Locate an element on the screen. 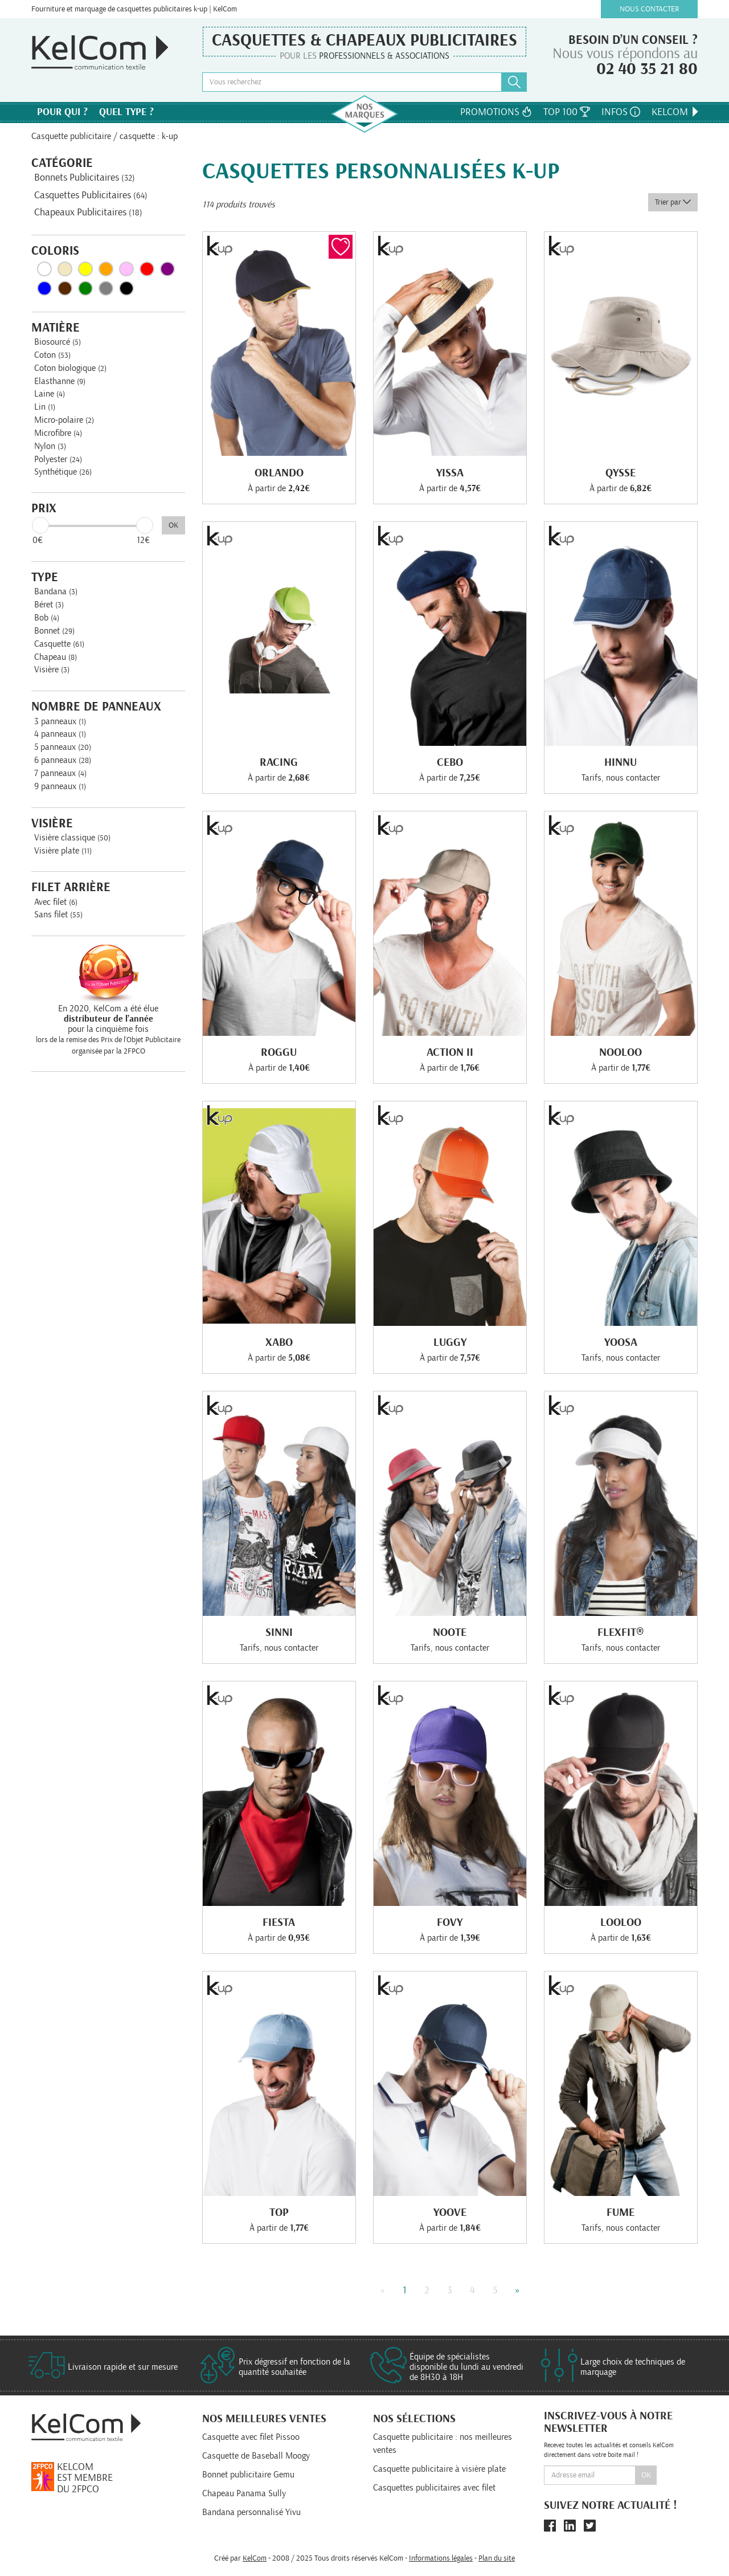 This screenshot has width=729, height=2576. Bandana personnalisé Yivu is located at coordinates (251, 2512).